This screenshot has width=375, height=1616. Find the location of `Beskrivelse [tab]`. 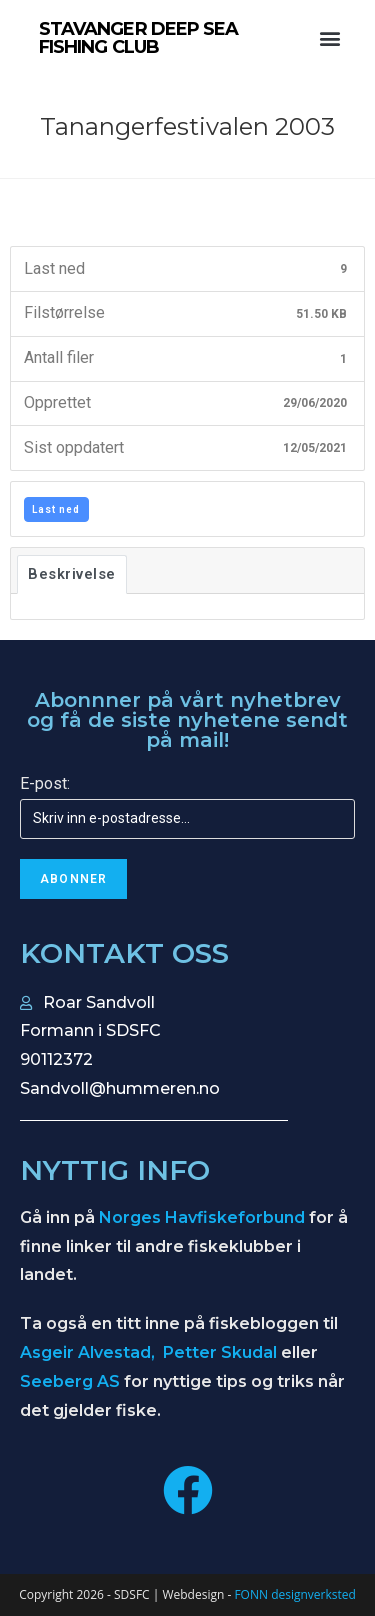

Beskrivelse [tab] is located at coordinates (72, 574).